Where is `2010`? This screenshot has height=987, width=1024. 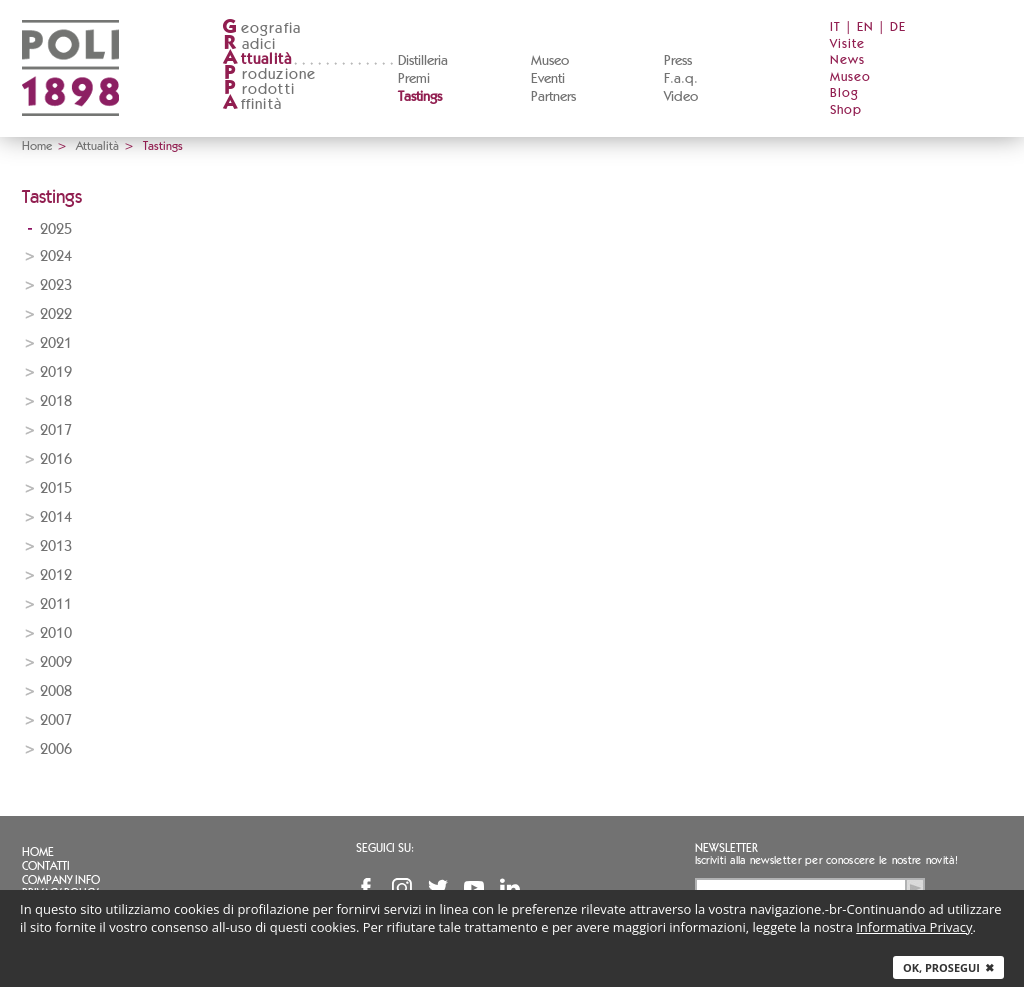 2010 is located at coordinates (56, 633).